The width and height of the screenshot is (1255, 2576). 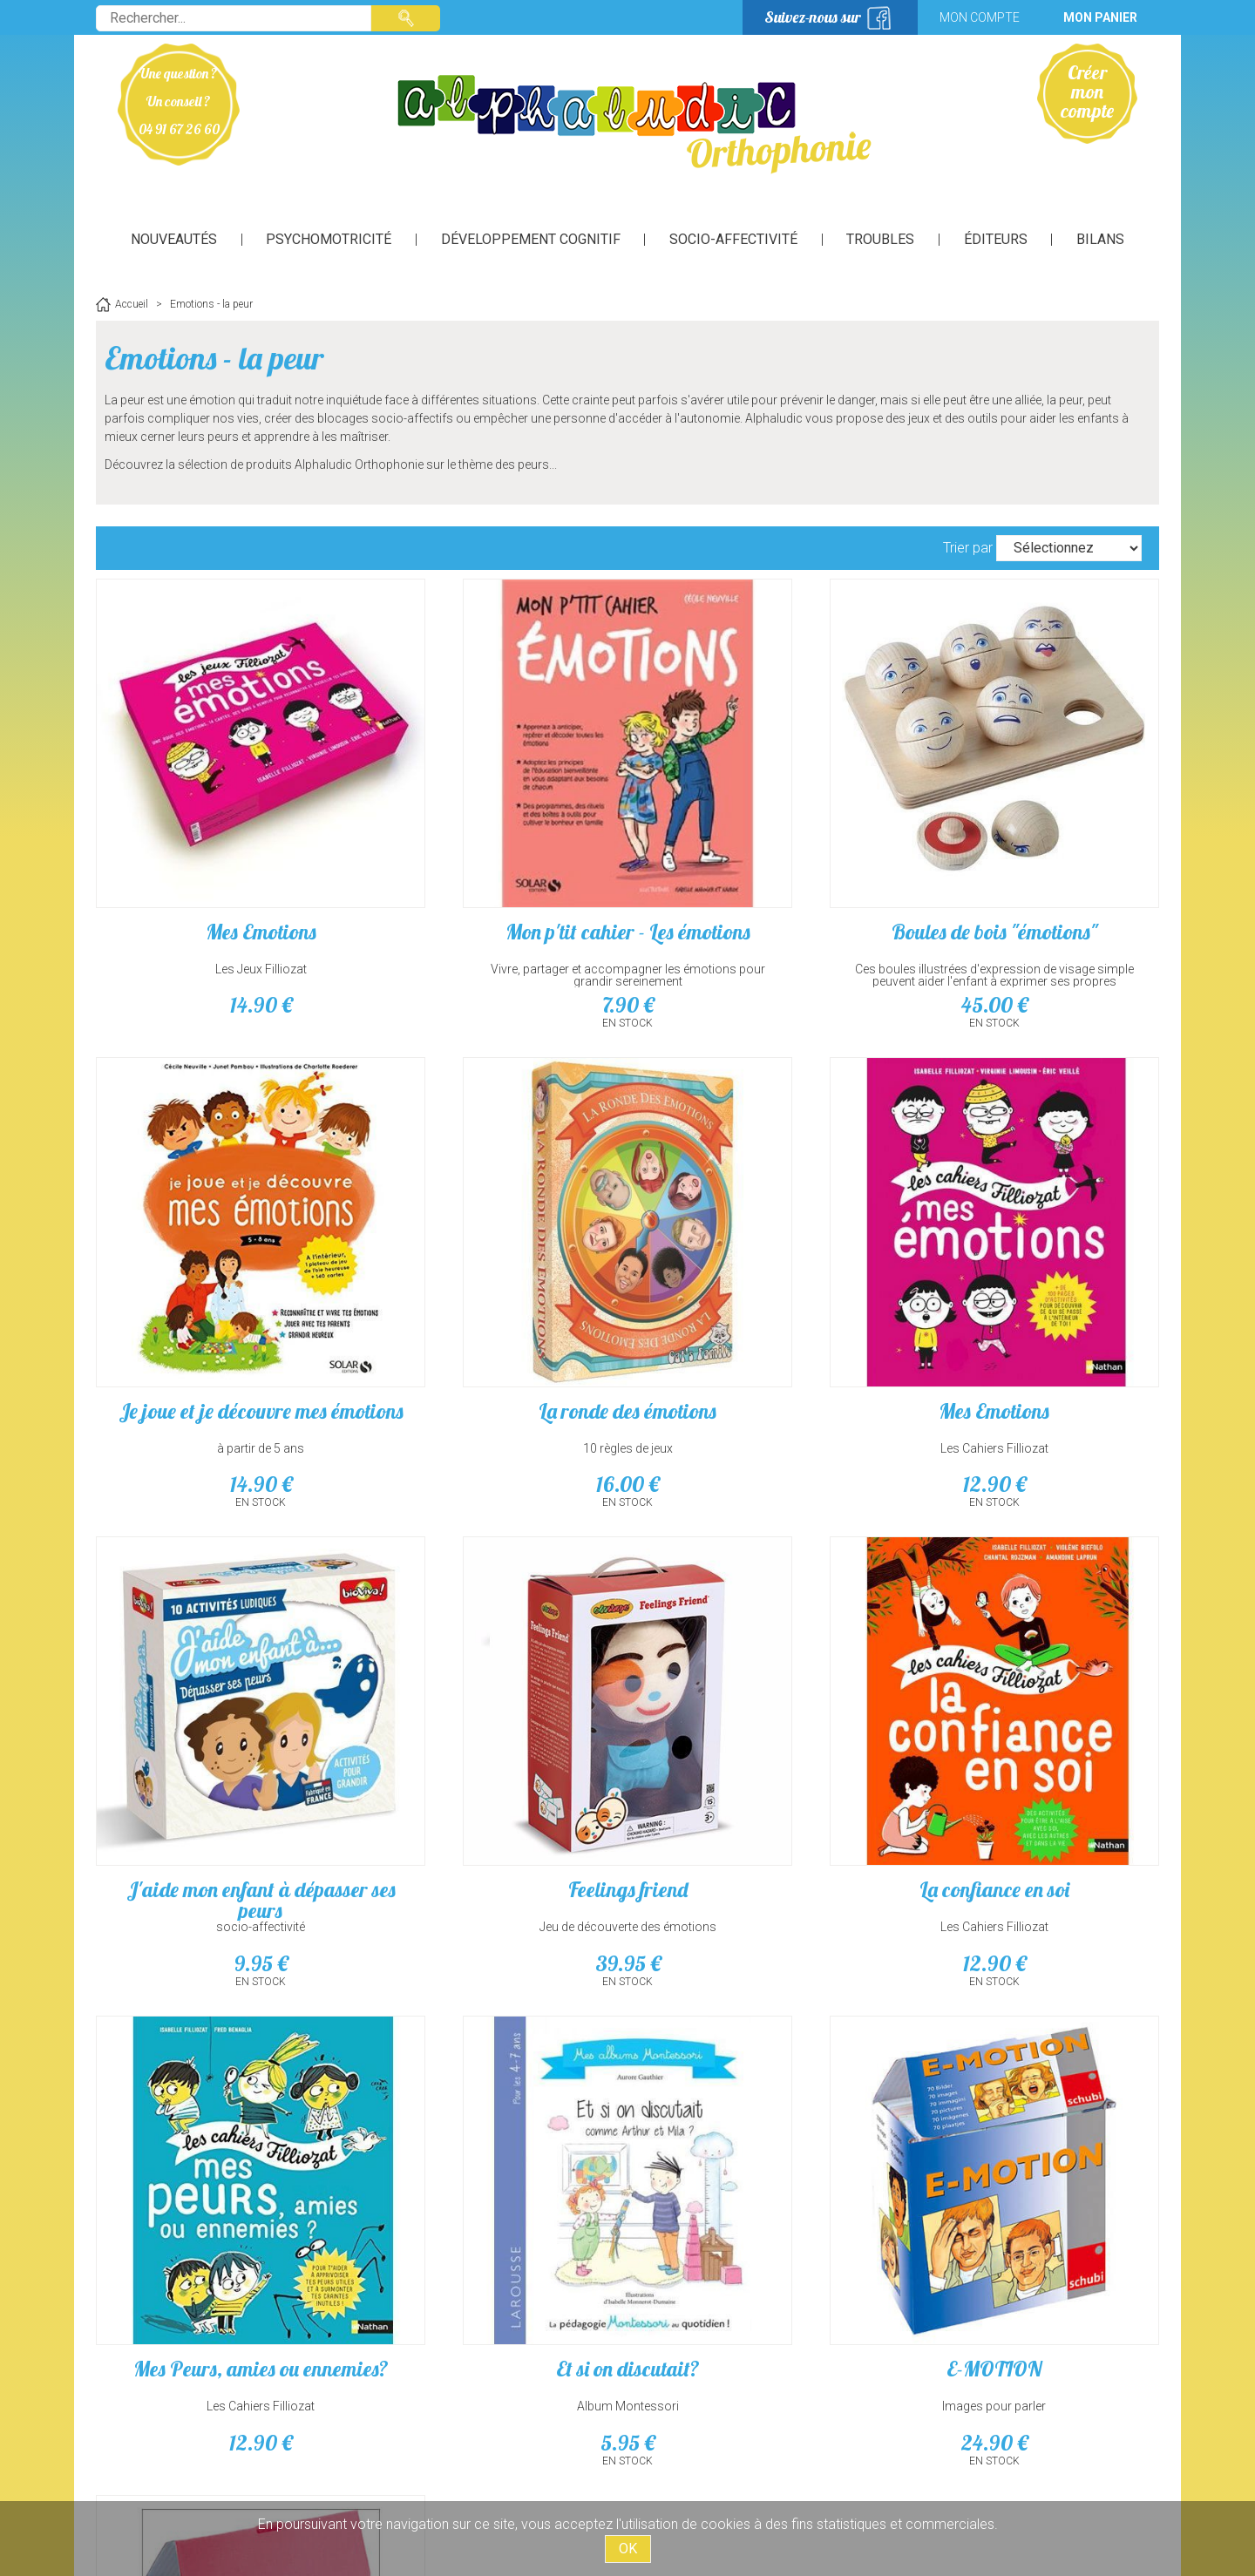 I want to click on 24, so click(x=1033, y=1733).